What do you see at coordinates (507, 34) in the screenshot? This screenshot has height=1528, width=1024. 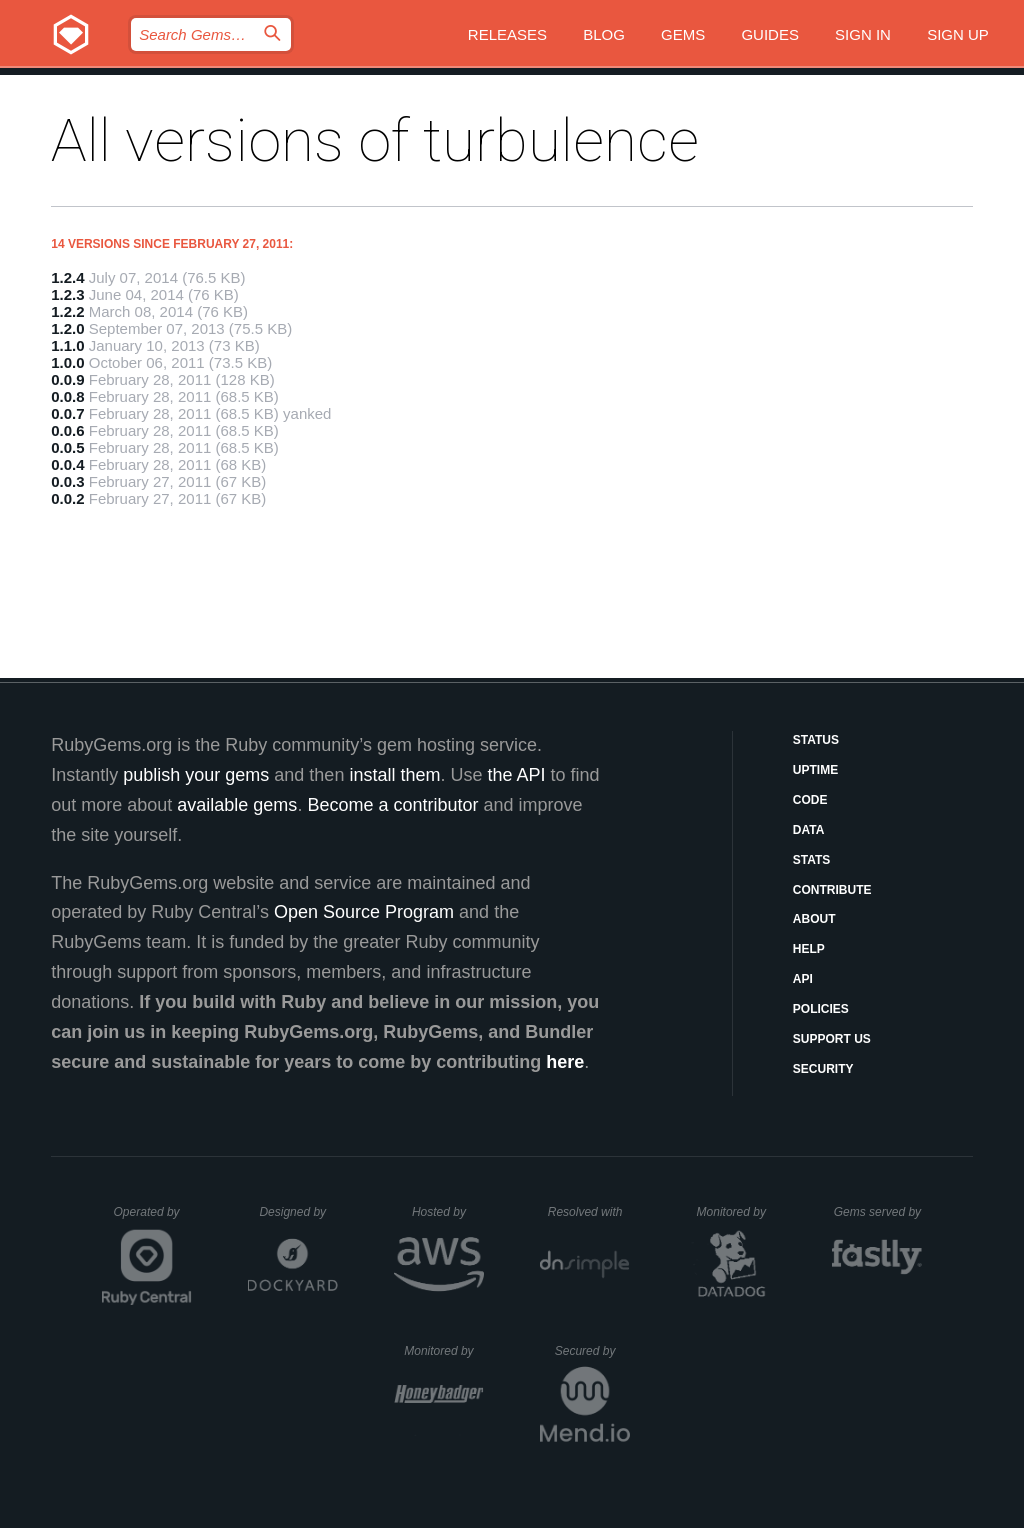 I see `Releases` at bounding box center [507, 34].